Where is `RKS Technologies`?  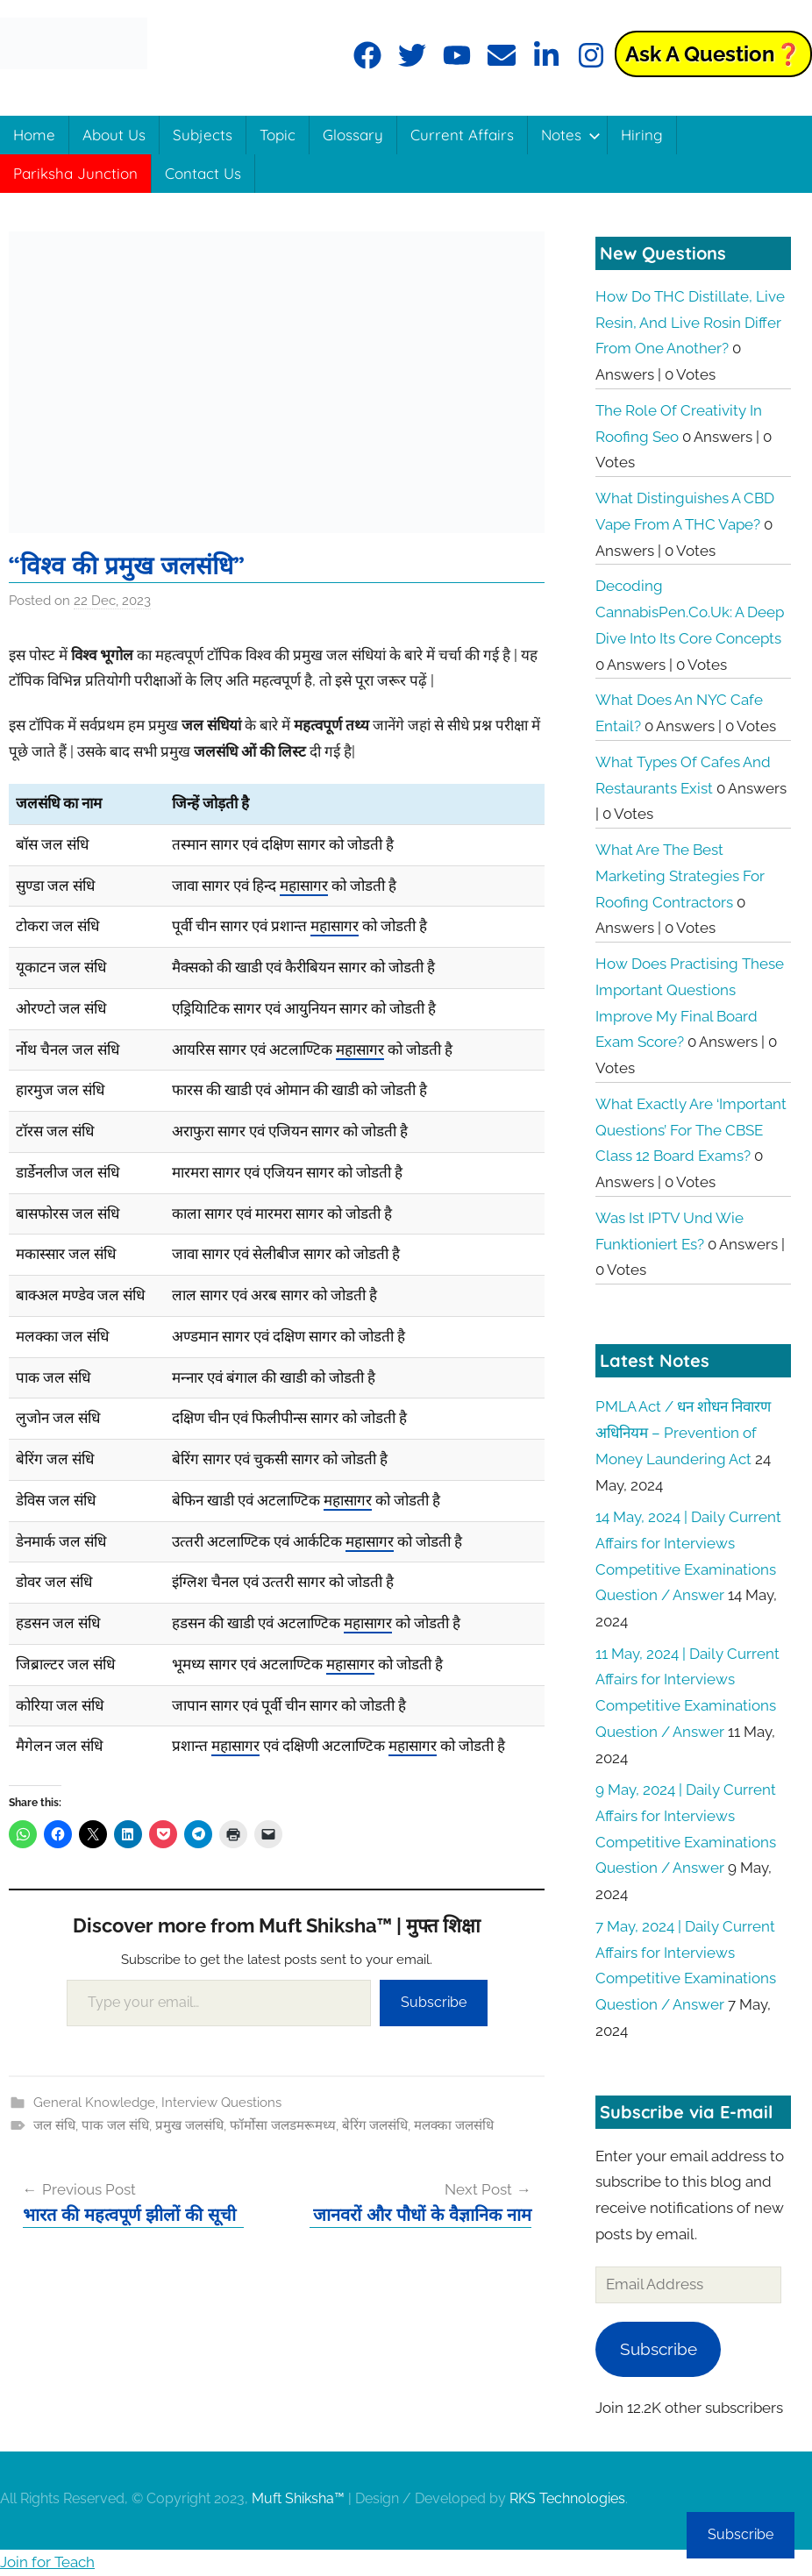 RKS Technologies is located at coordinates (567, 2498).